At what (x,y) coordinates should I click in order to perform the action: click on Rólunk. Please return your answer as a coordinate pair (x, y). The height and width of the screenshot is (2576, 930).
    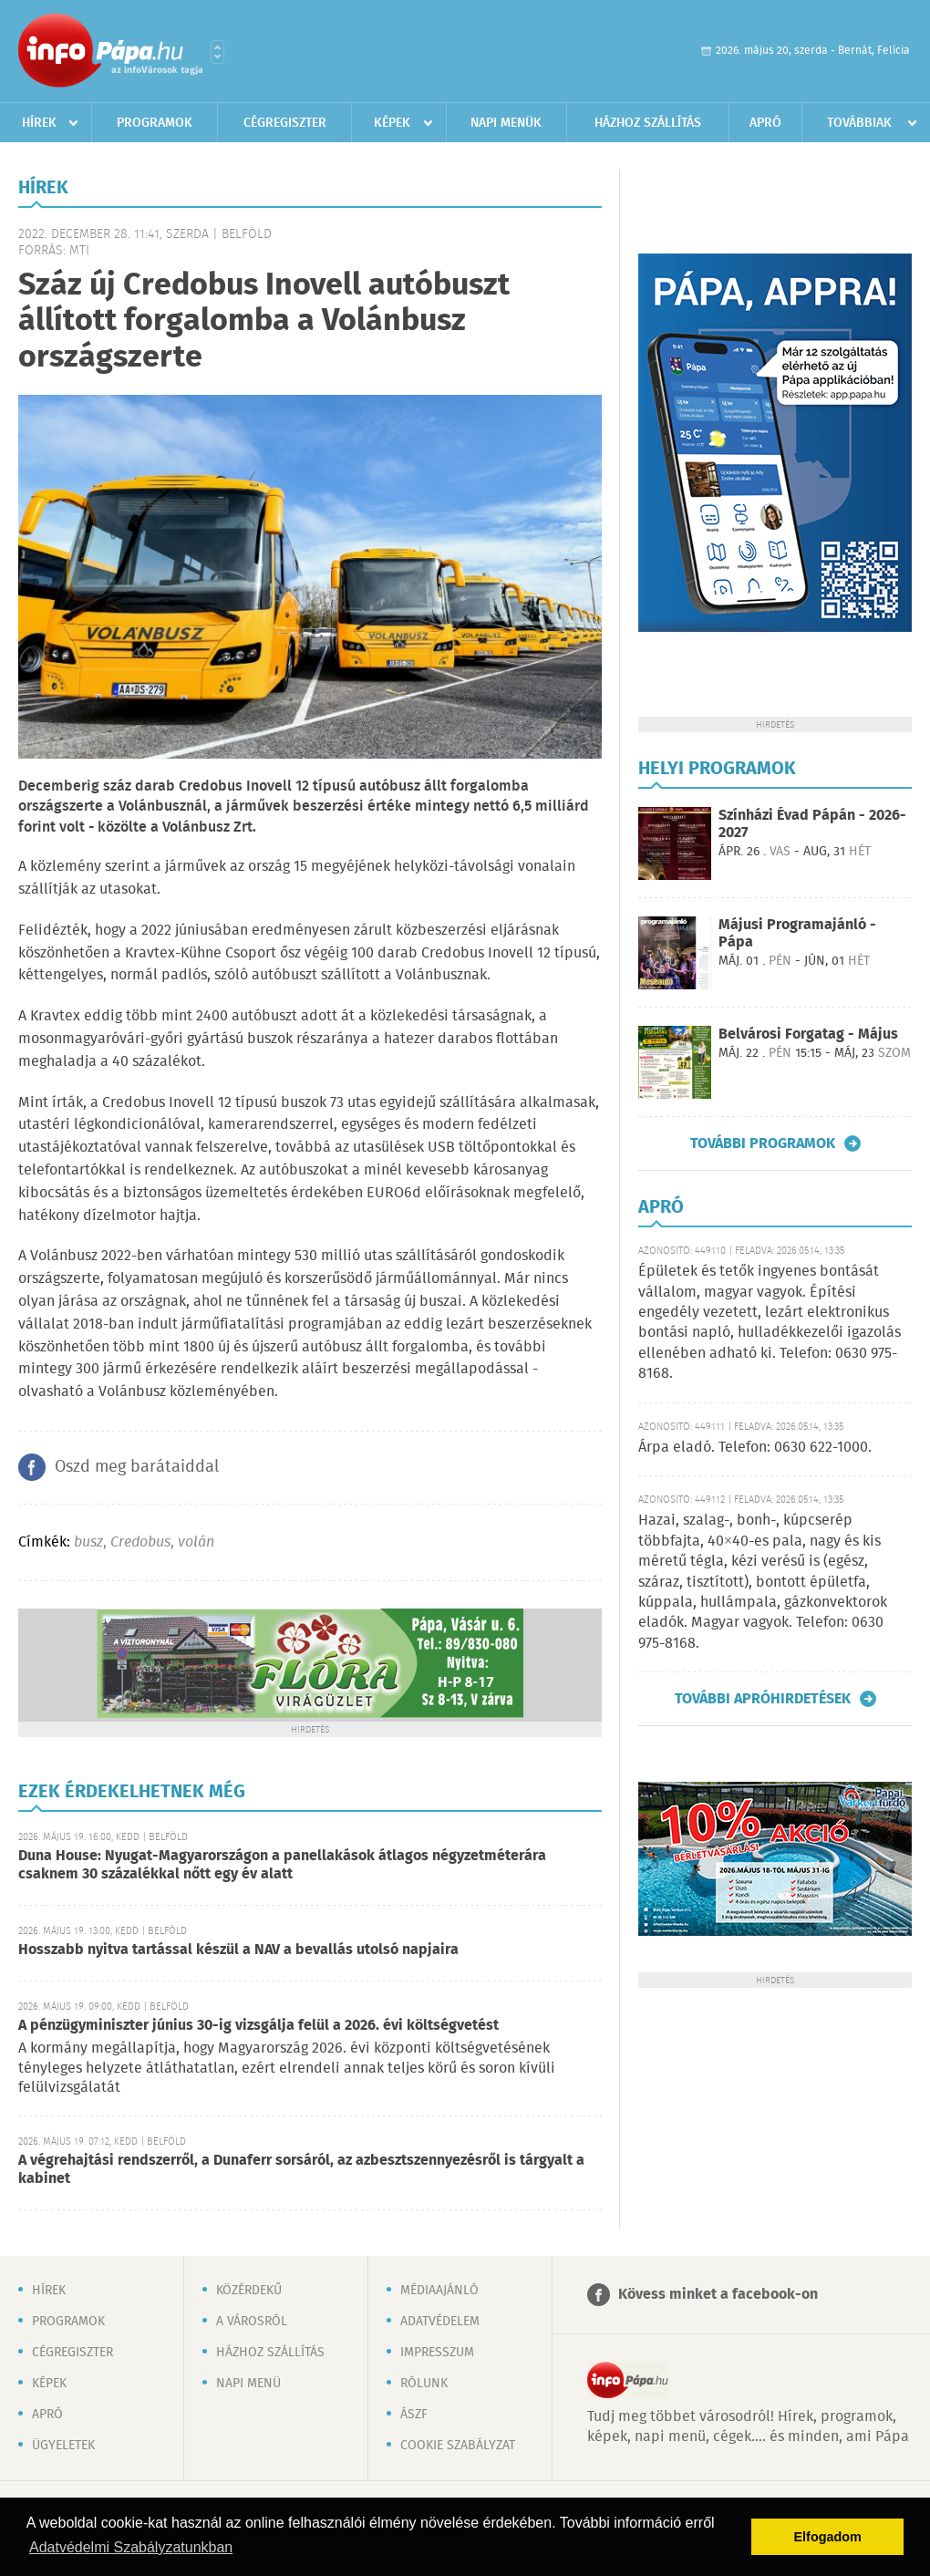
    Looking at the image, I should click on (424, 2384).